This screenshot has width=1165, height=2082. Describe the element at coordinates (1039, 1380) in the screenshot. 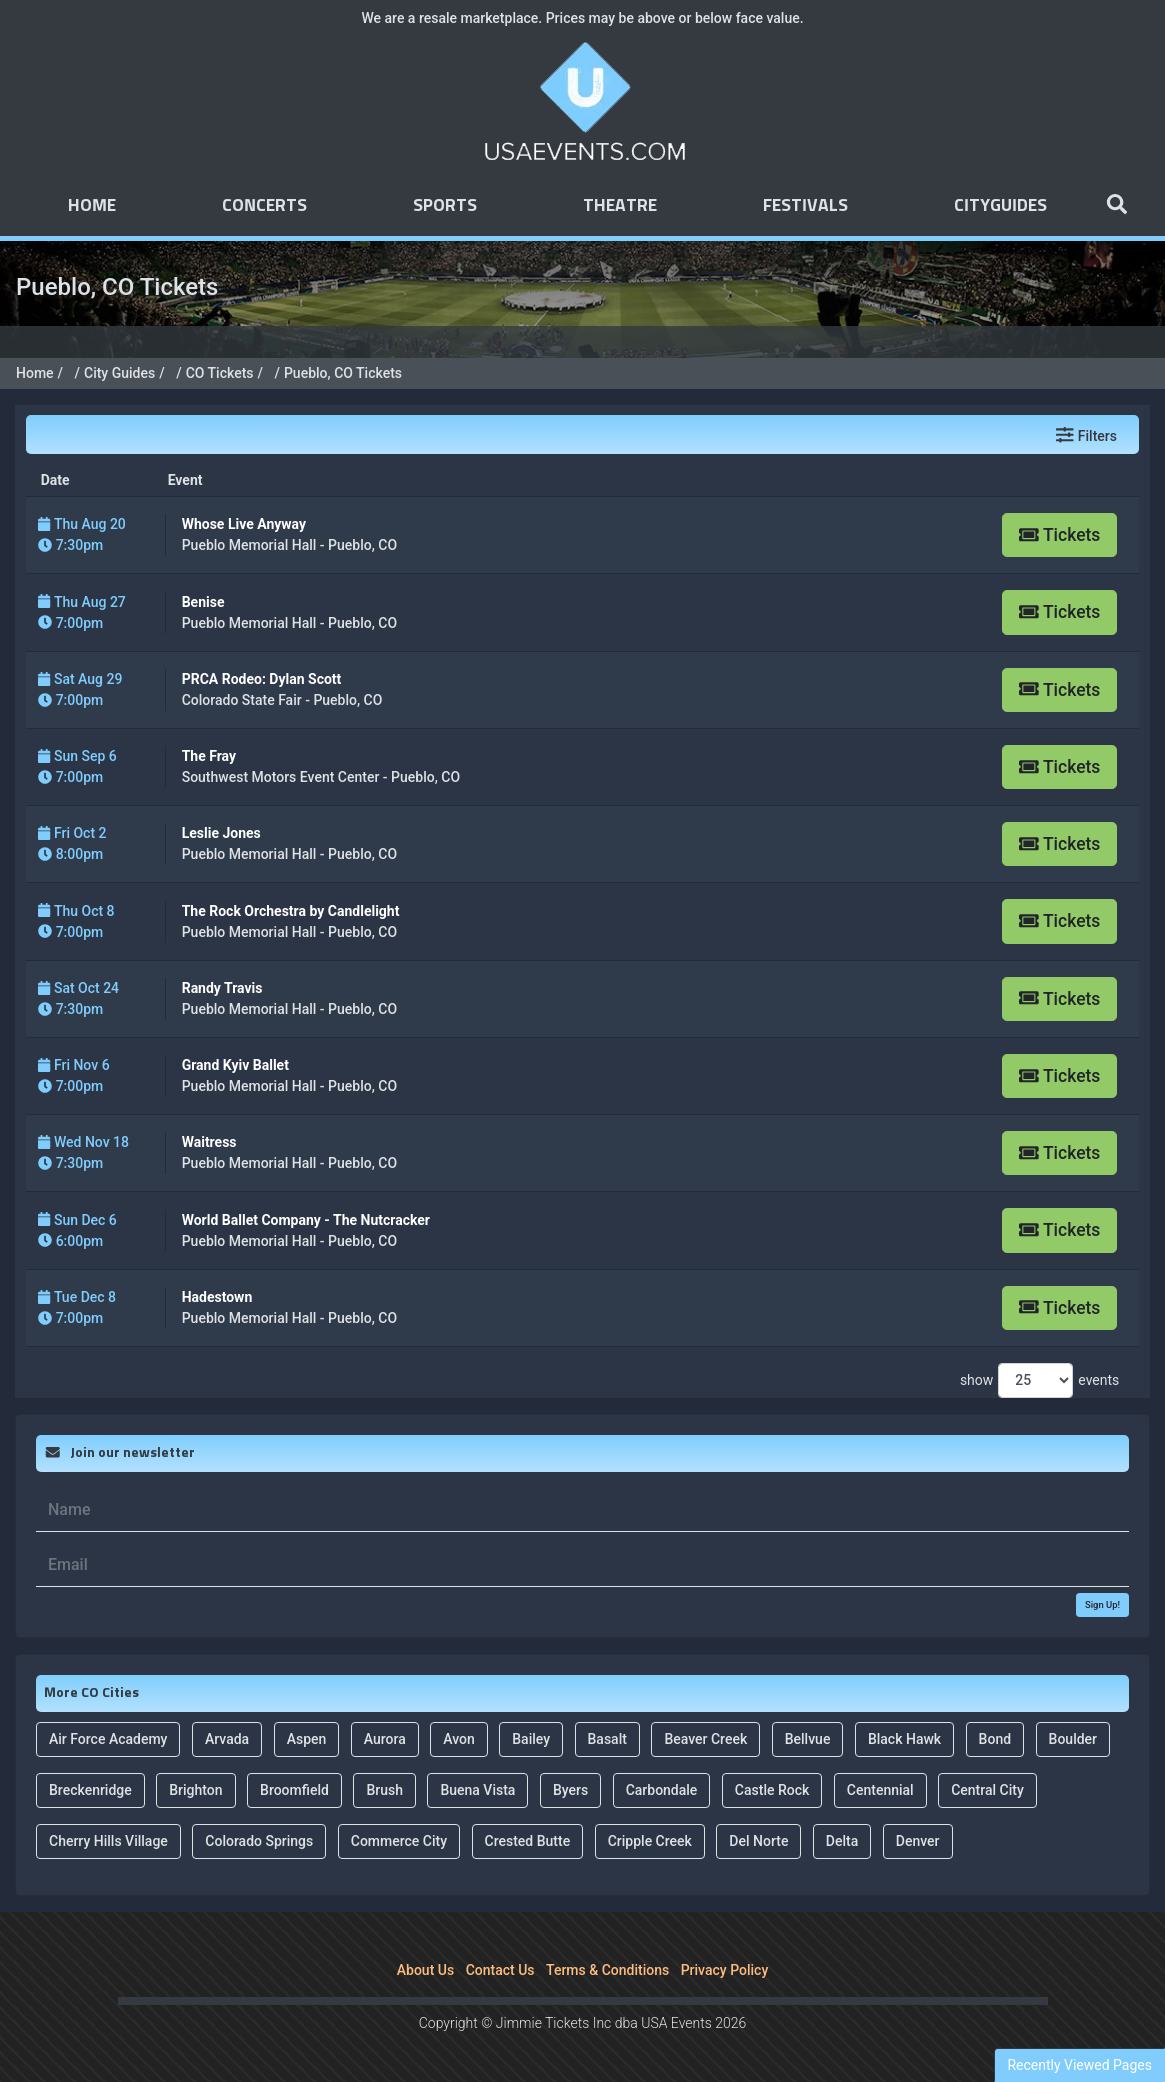

I see `show events` at that location.